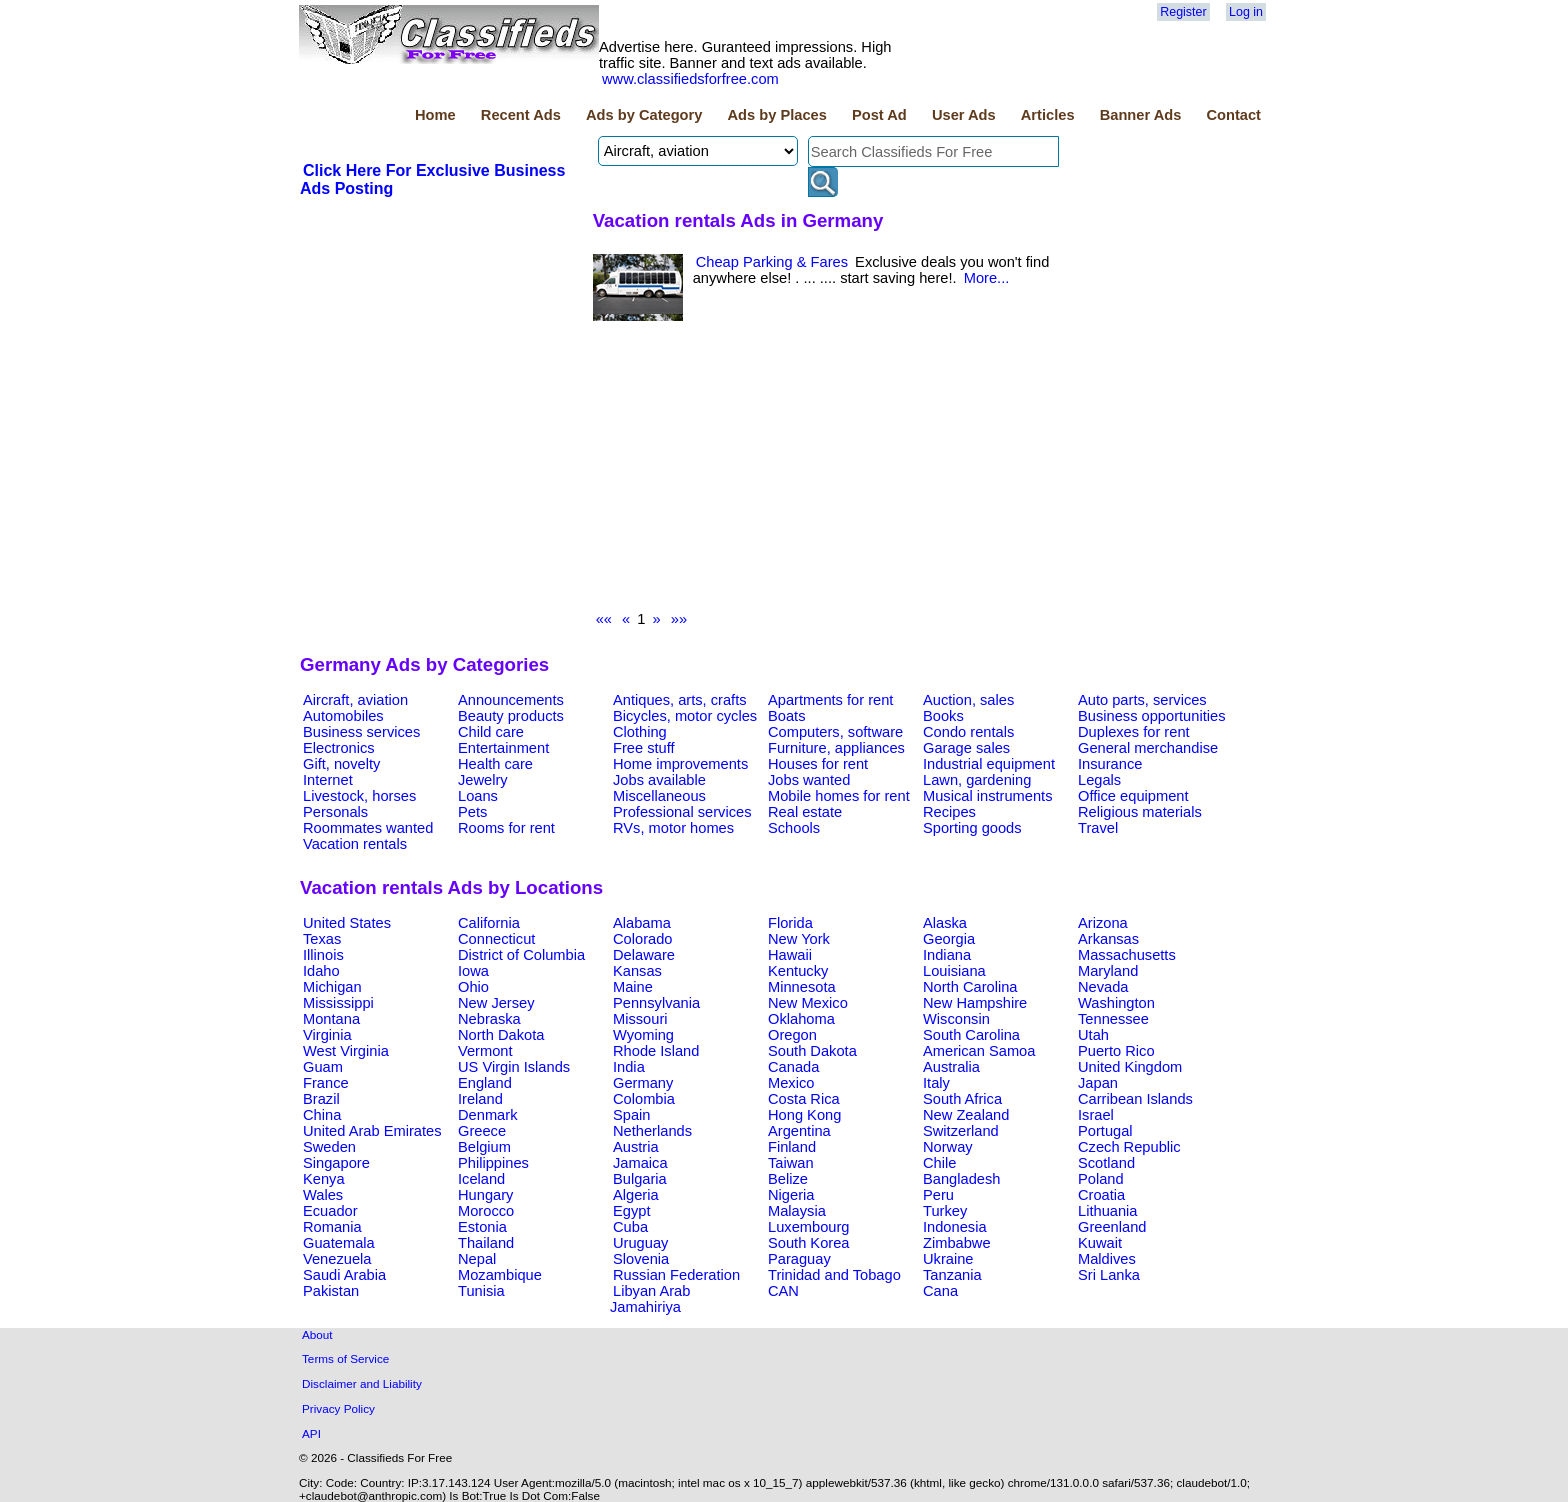 This screenshot has width=1568, height=1502. Describe the element at coordinates (977, 780) in the screenshot. I see `Lawn, gardening` at that location.